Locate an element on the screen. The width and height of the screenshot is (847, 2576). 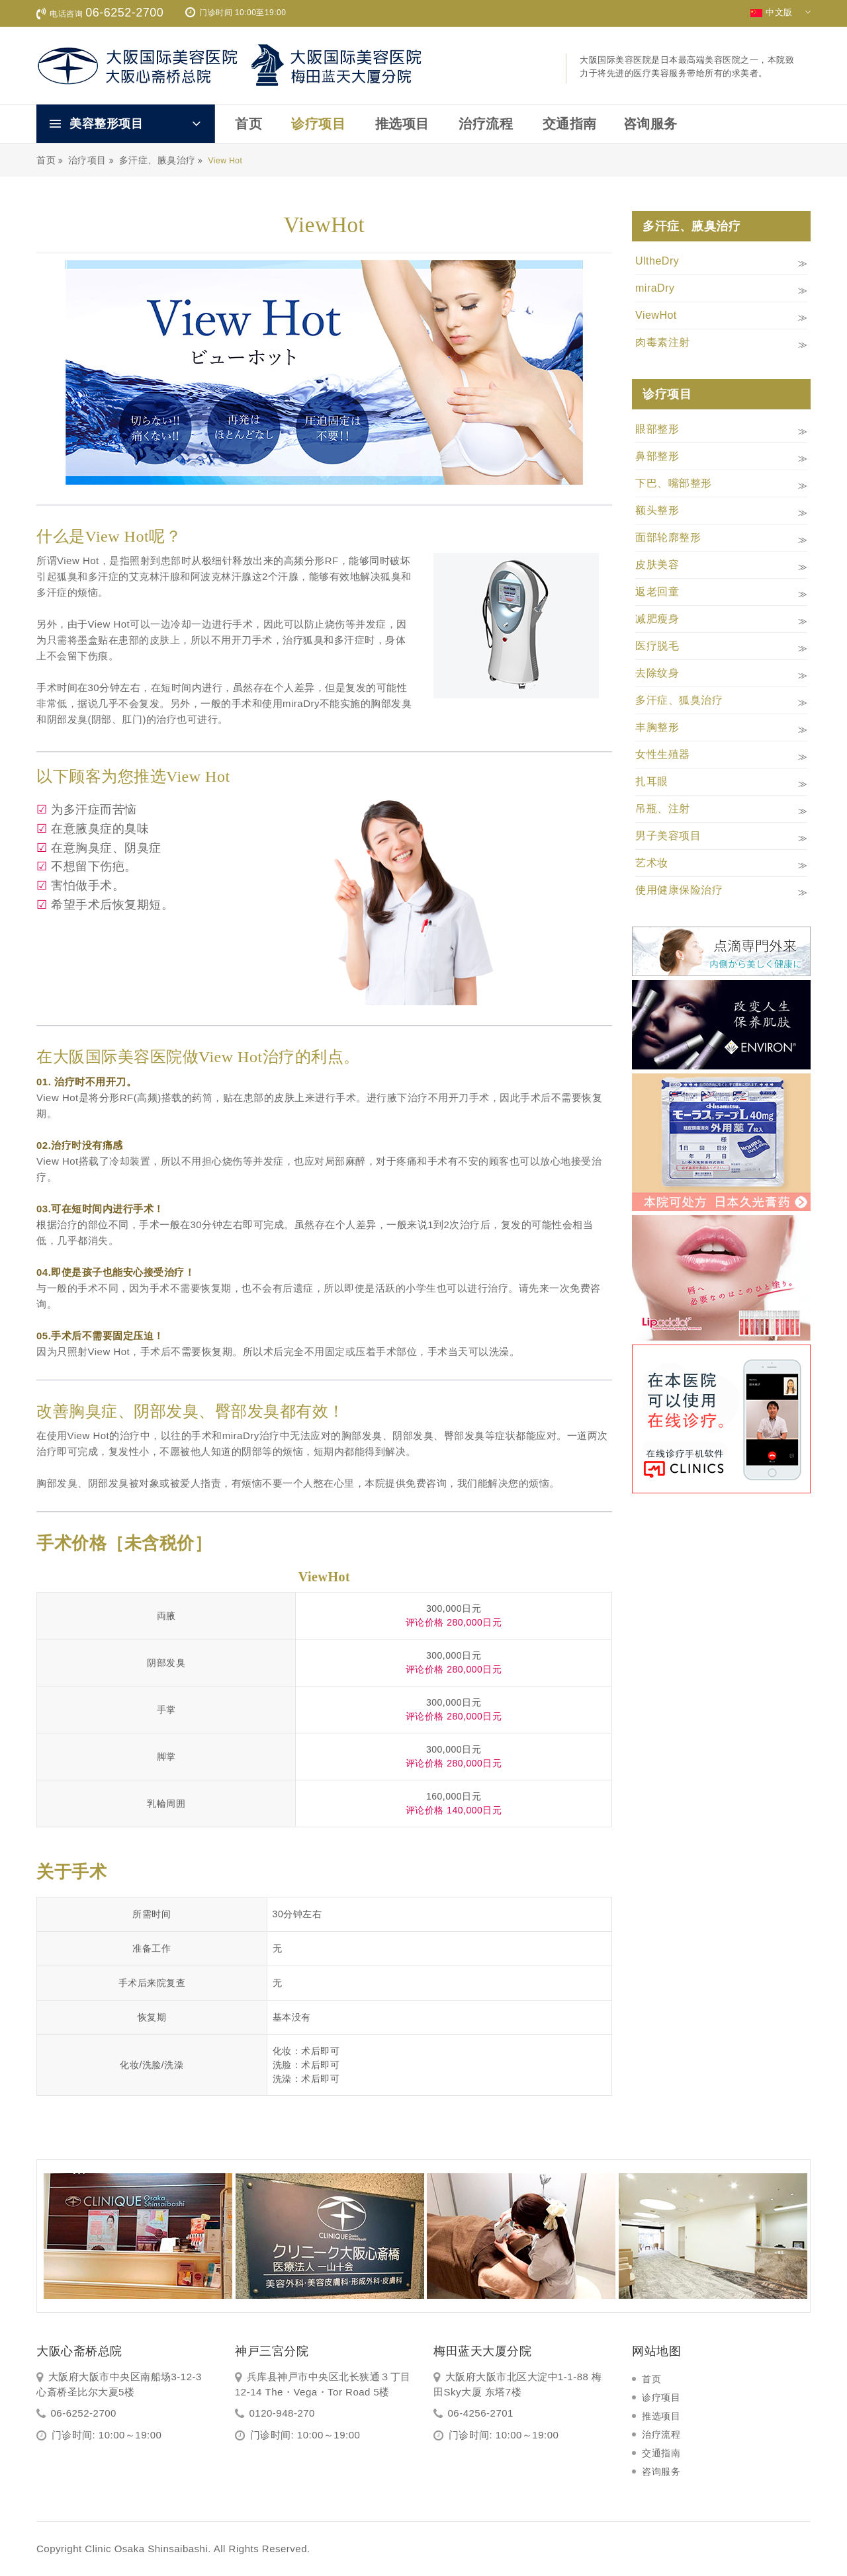
ViewHot is located at coordinates (656, 315).